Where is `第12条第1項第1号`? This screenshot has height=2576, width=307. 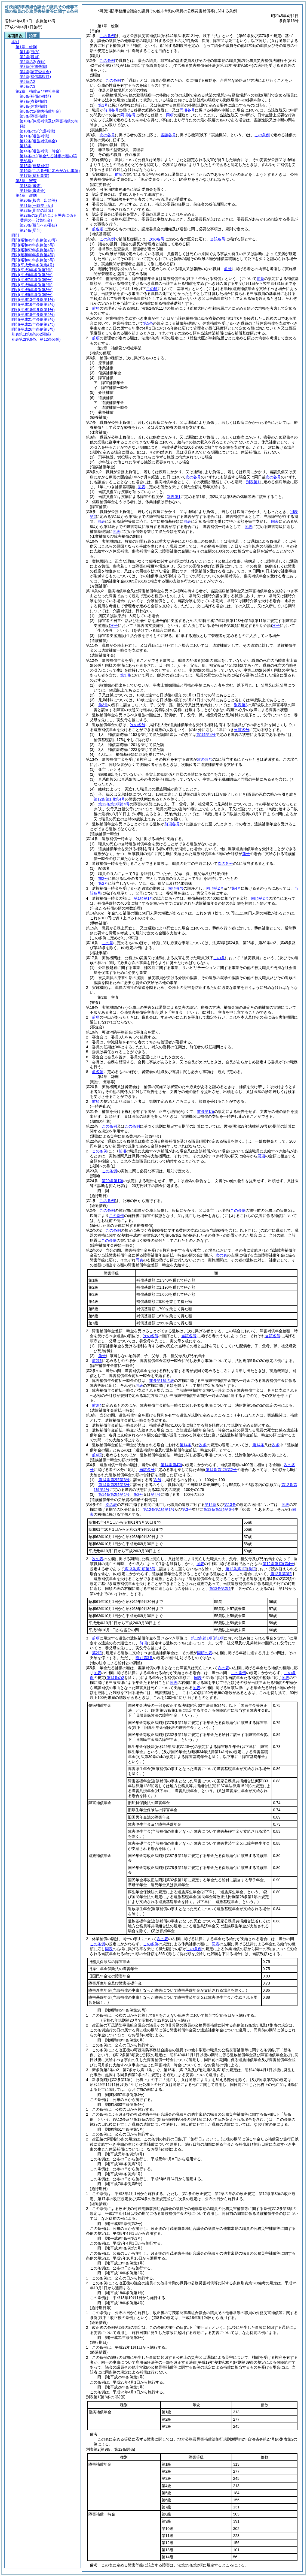 第12条第1項第1号 is located at coordinates (158, 1509).